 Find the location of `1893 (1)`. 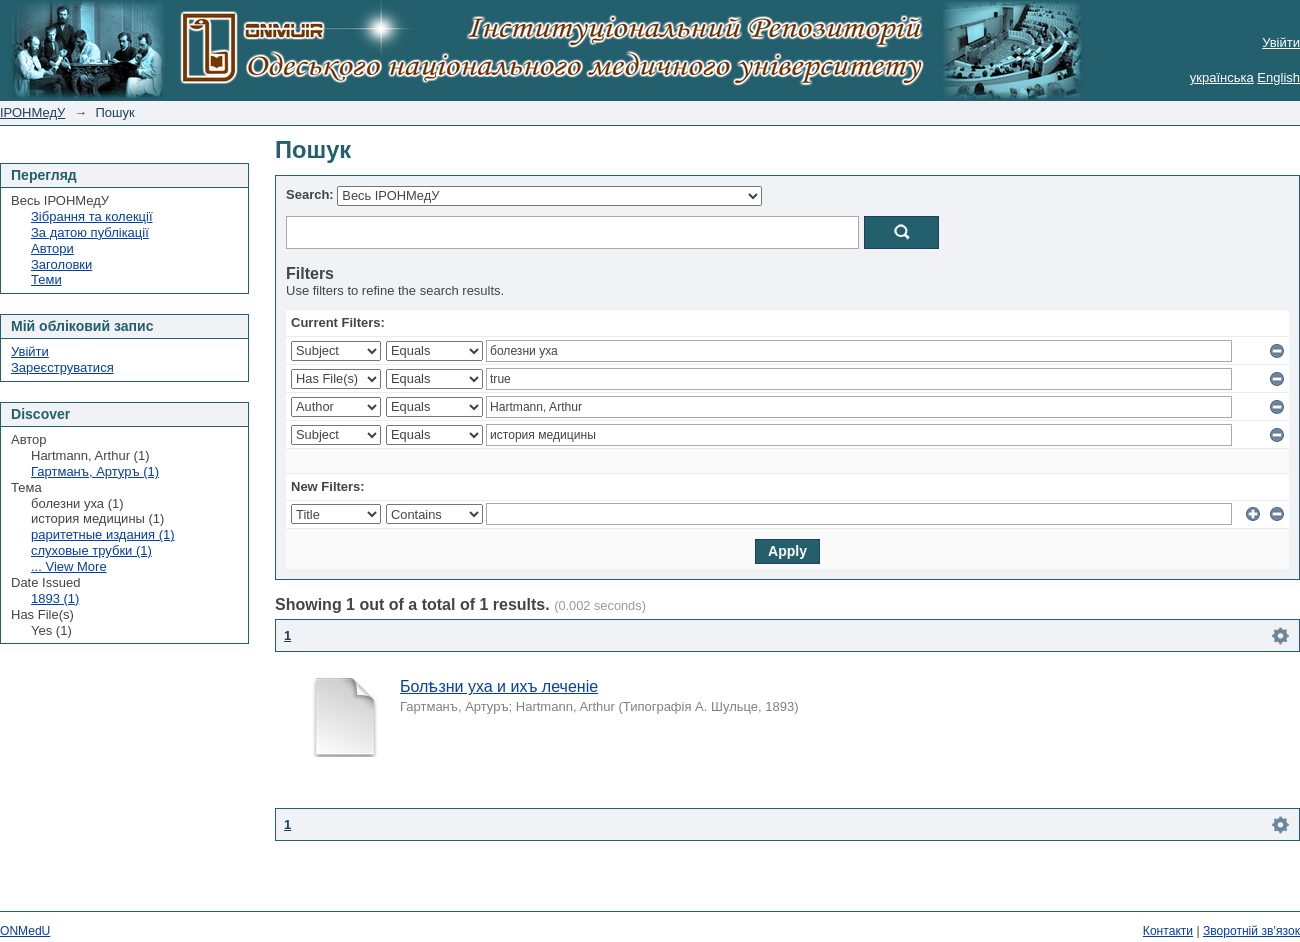

1893 (1) is located at coordinates (55, 598).